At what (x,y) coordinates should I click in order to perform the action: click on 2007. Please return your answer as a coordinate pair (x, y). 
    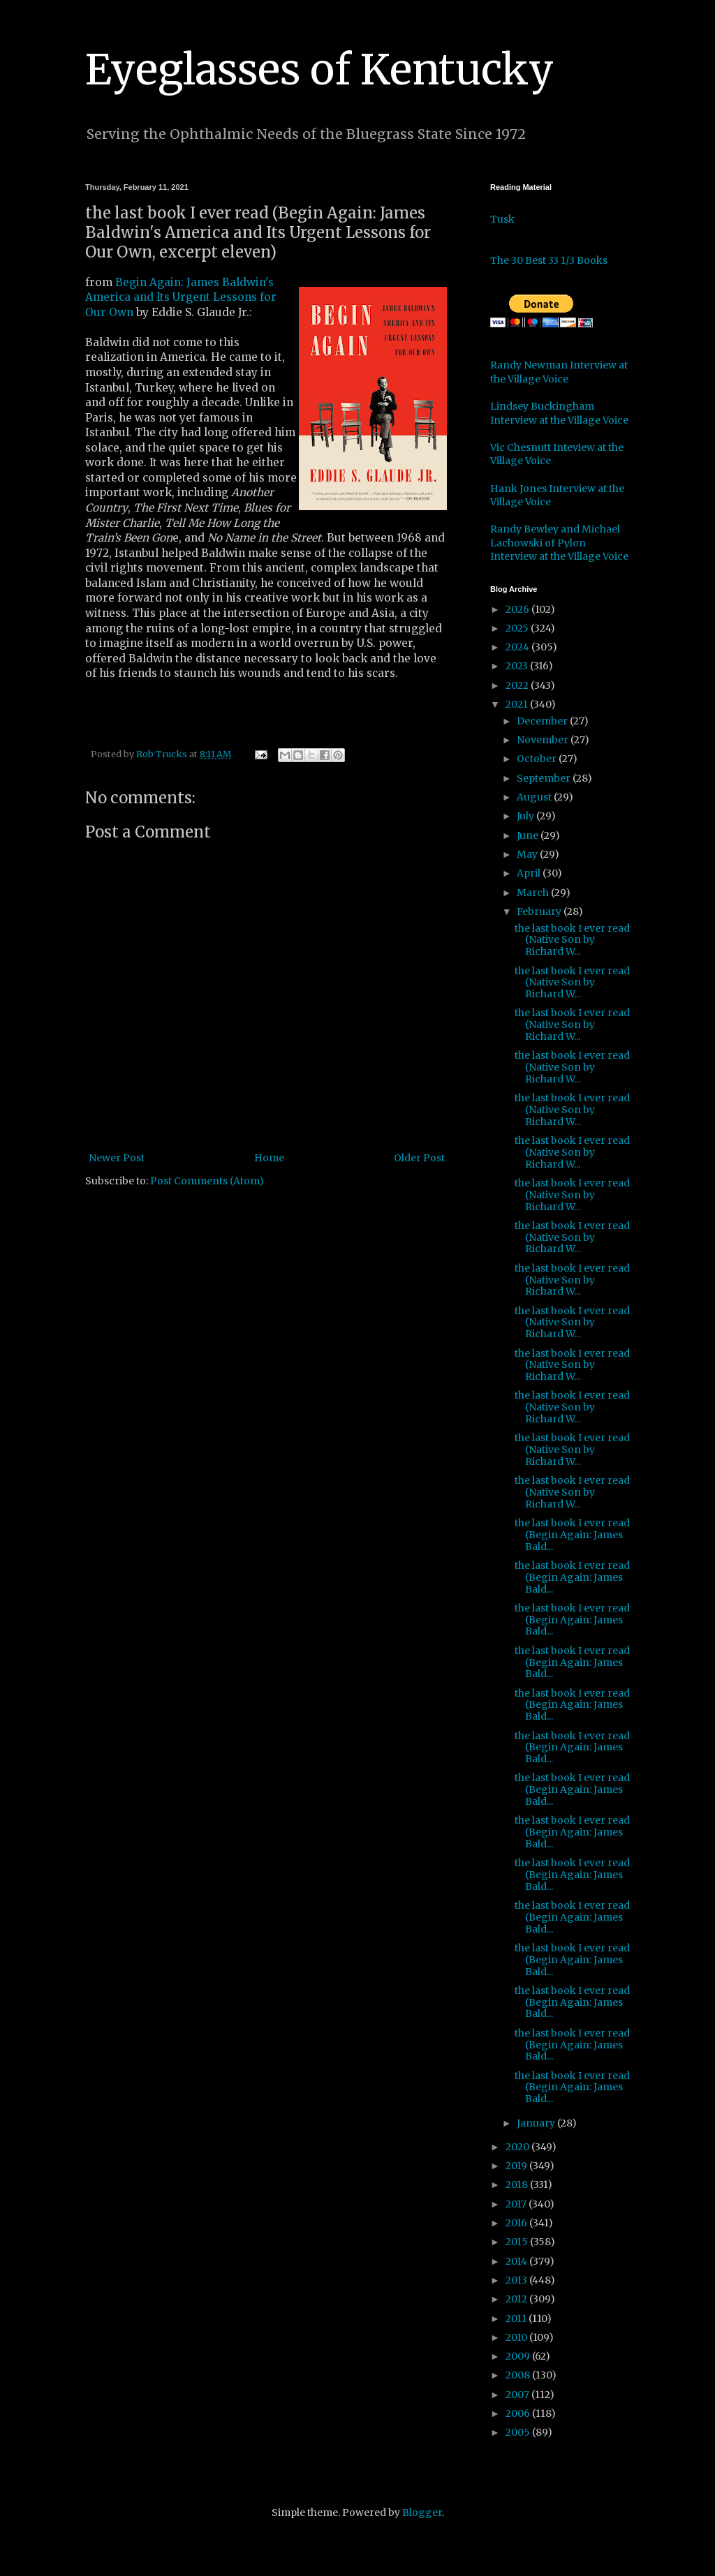
    Looking at the image, I should click on (518, 2394).